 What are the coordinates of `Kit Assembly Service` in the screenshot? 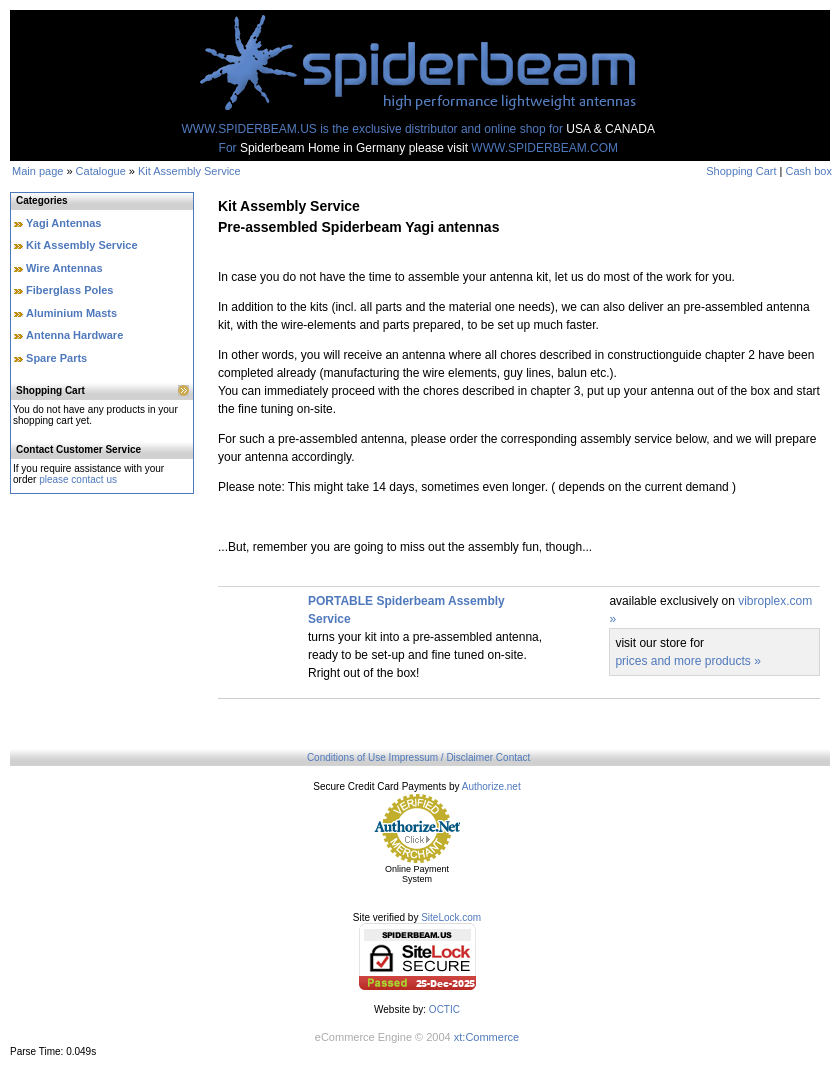 It's located at (189, 171).